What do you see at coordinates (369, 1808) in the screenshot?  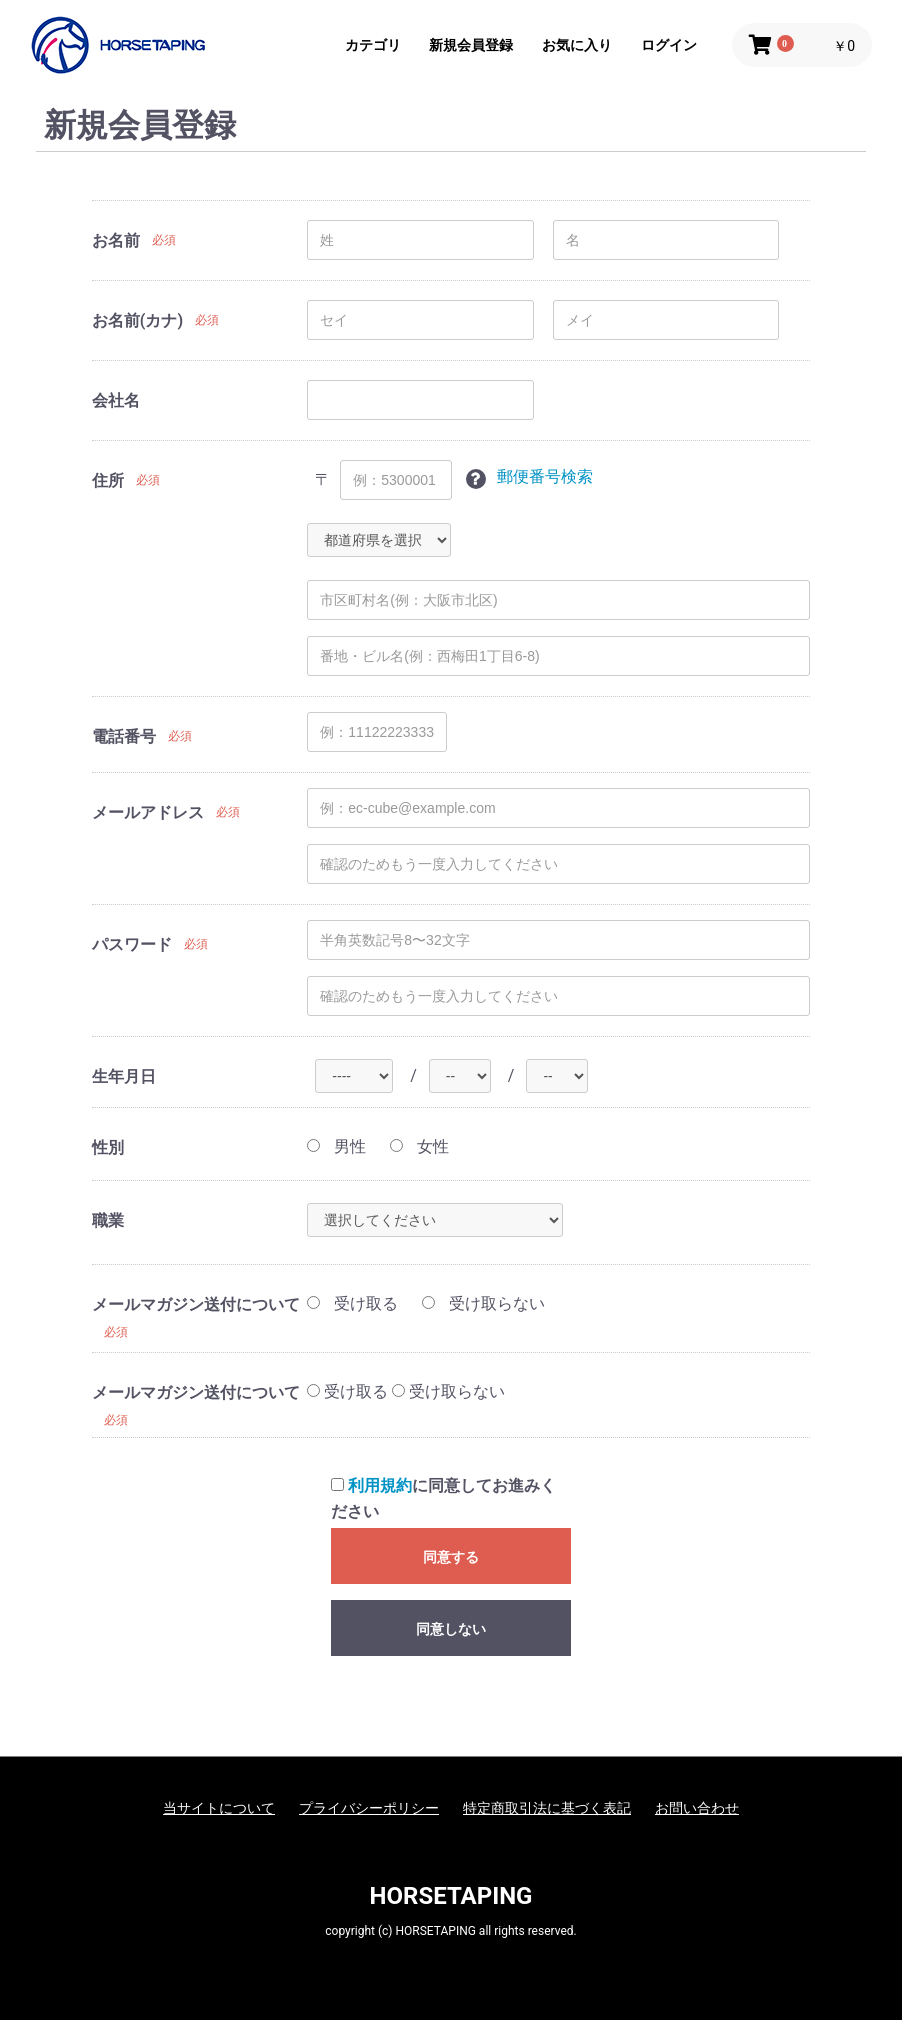 I see `プライバシーポリシー` at bounding box center [369, 1808].